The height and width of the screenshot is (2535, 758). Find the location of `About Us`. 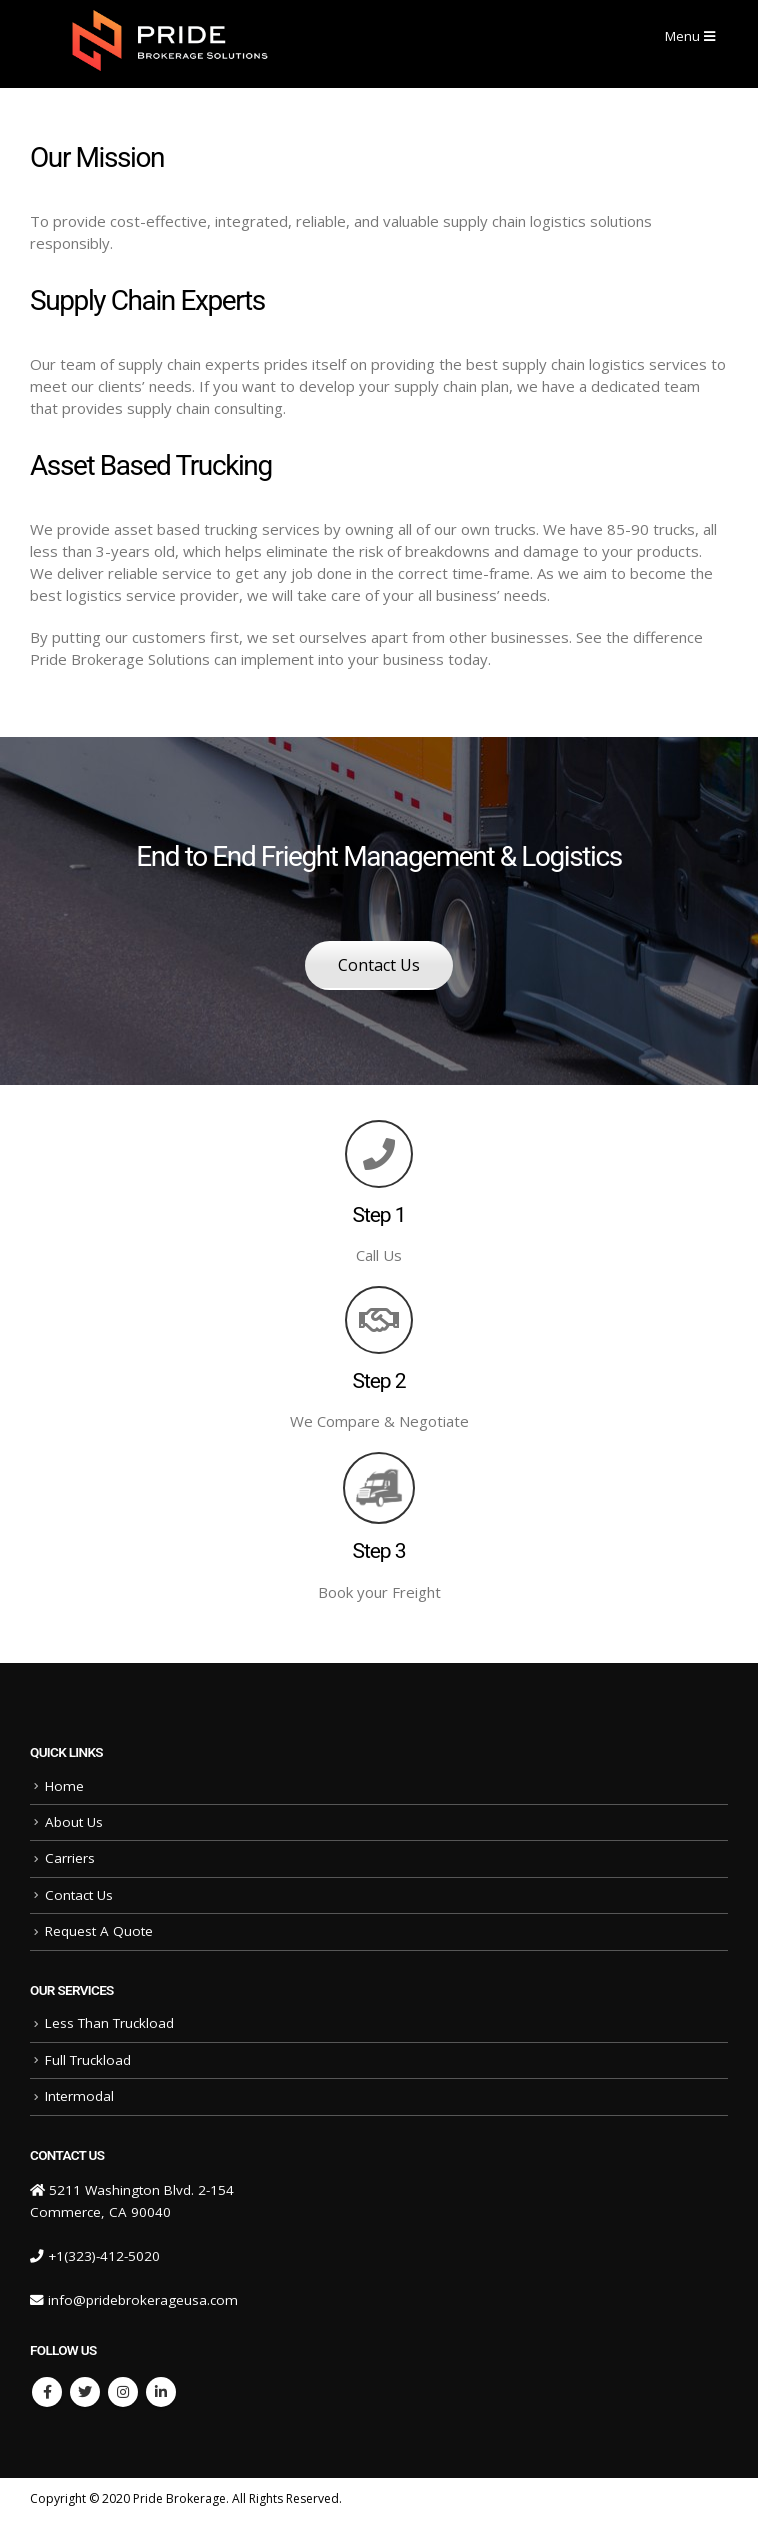

About Us is located at coordinates (74, 1822).